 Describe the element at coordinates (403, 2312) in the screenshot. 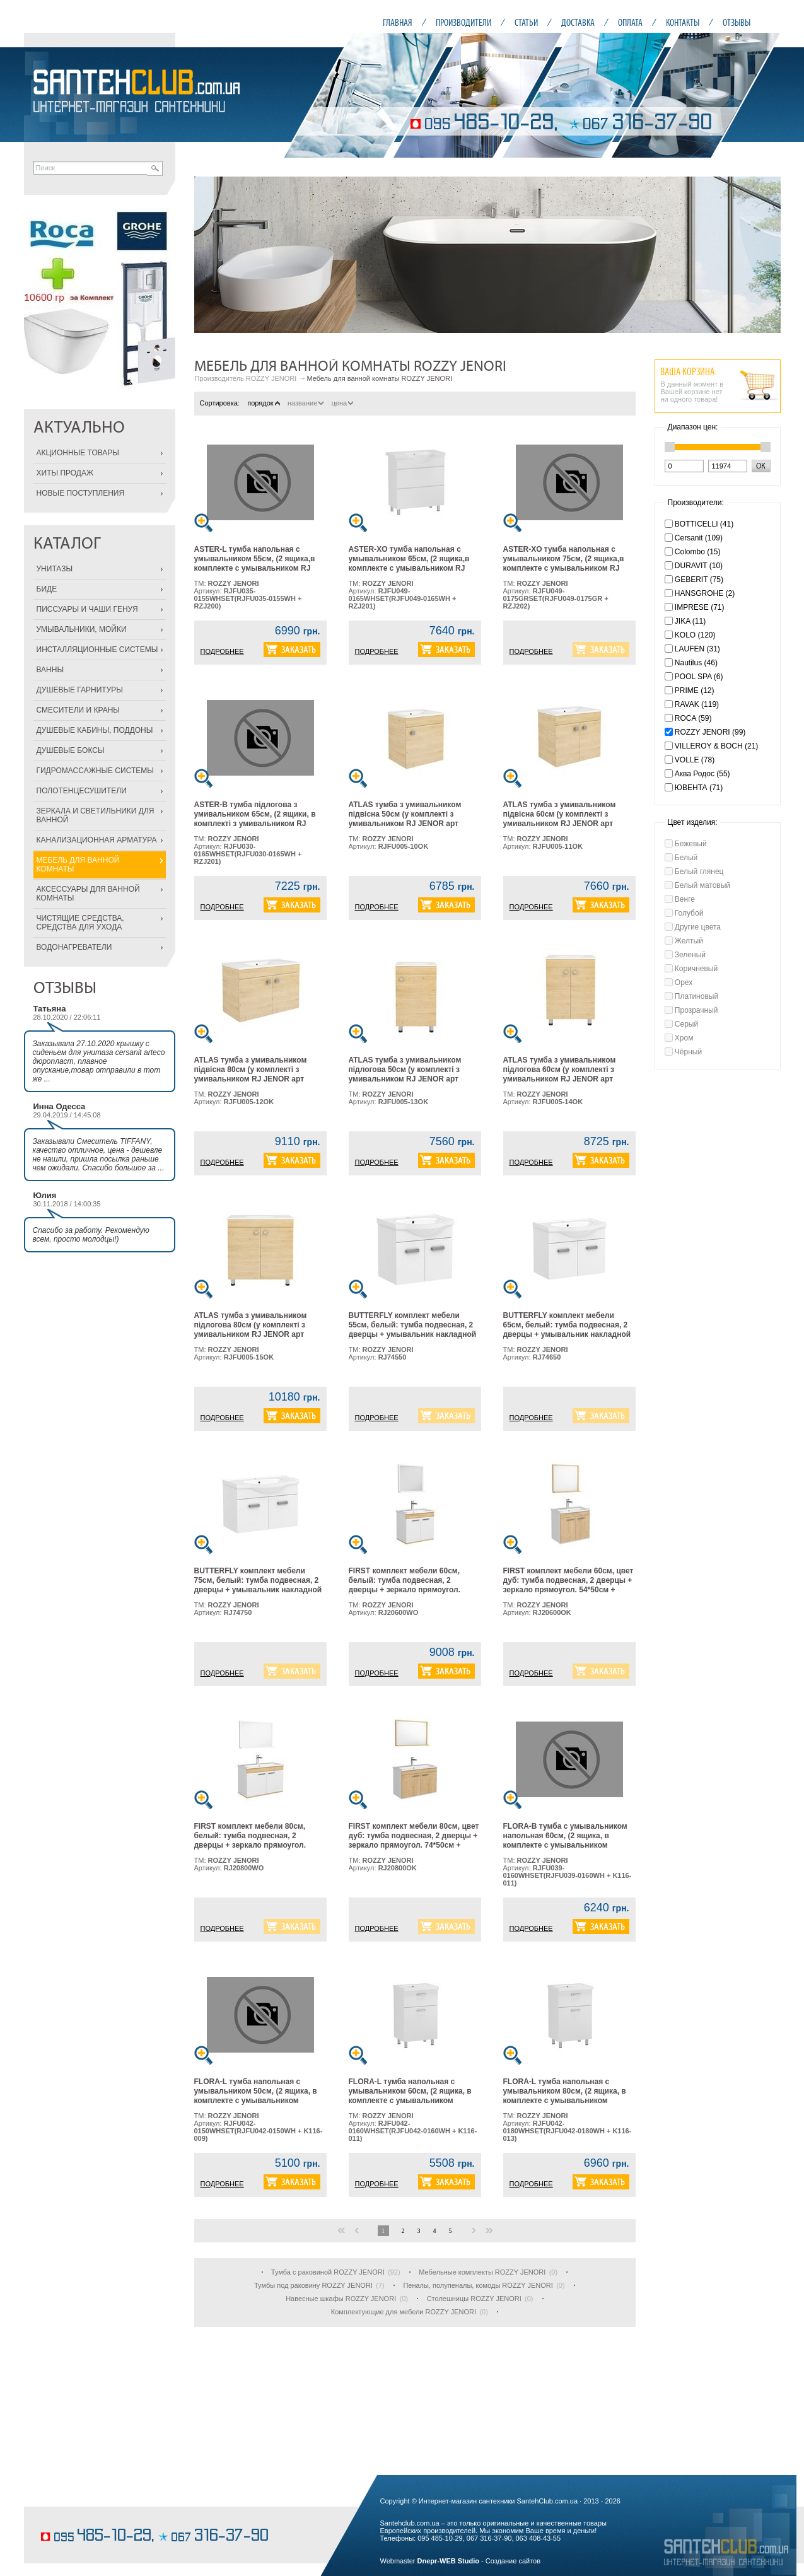

I see `Комплектующие для мебели ROZZY JENORI` at that location.